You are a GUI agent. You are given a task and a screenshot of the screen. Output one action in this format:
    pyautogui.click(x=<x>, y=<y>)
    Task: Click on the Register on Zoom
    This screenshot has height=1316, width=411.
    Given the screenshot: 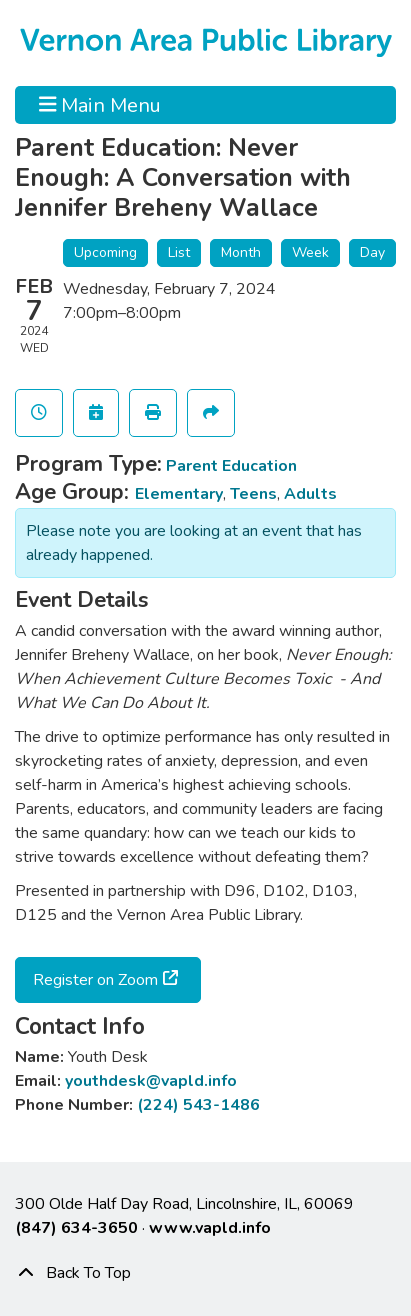 What is the action you would take?
    pyautogui.click(x=95, y=980)
    